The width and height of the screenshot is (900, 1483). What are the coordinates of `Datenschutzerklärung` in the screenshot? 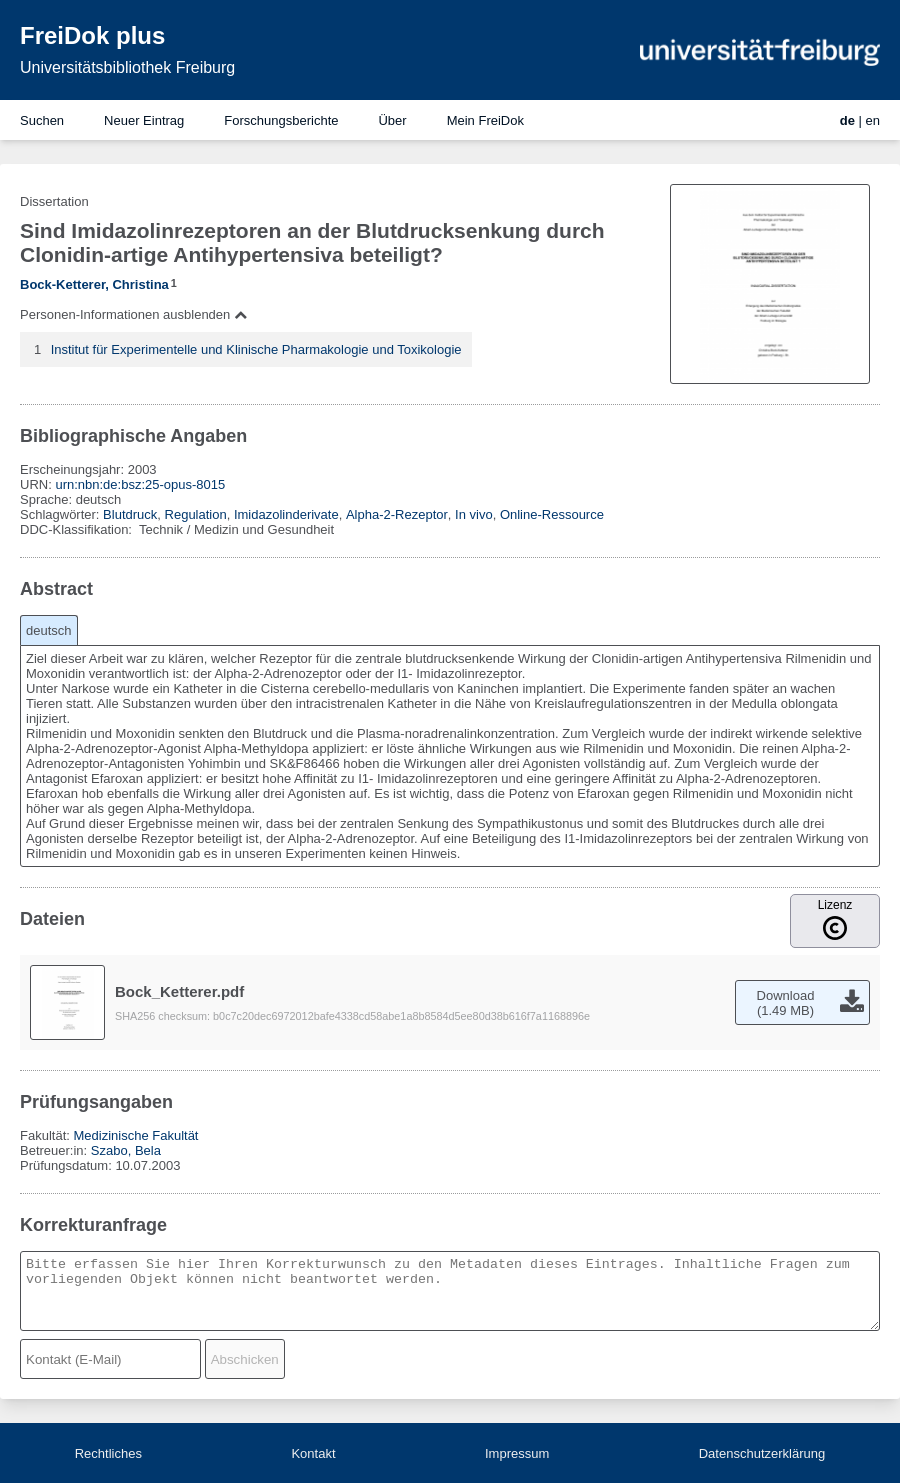 It's located at (762, 1453).